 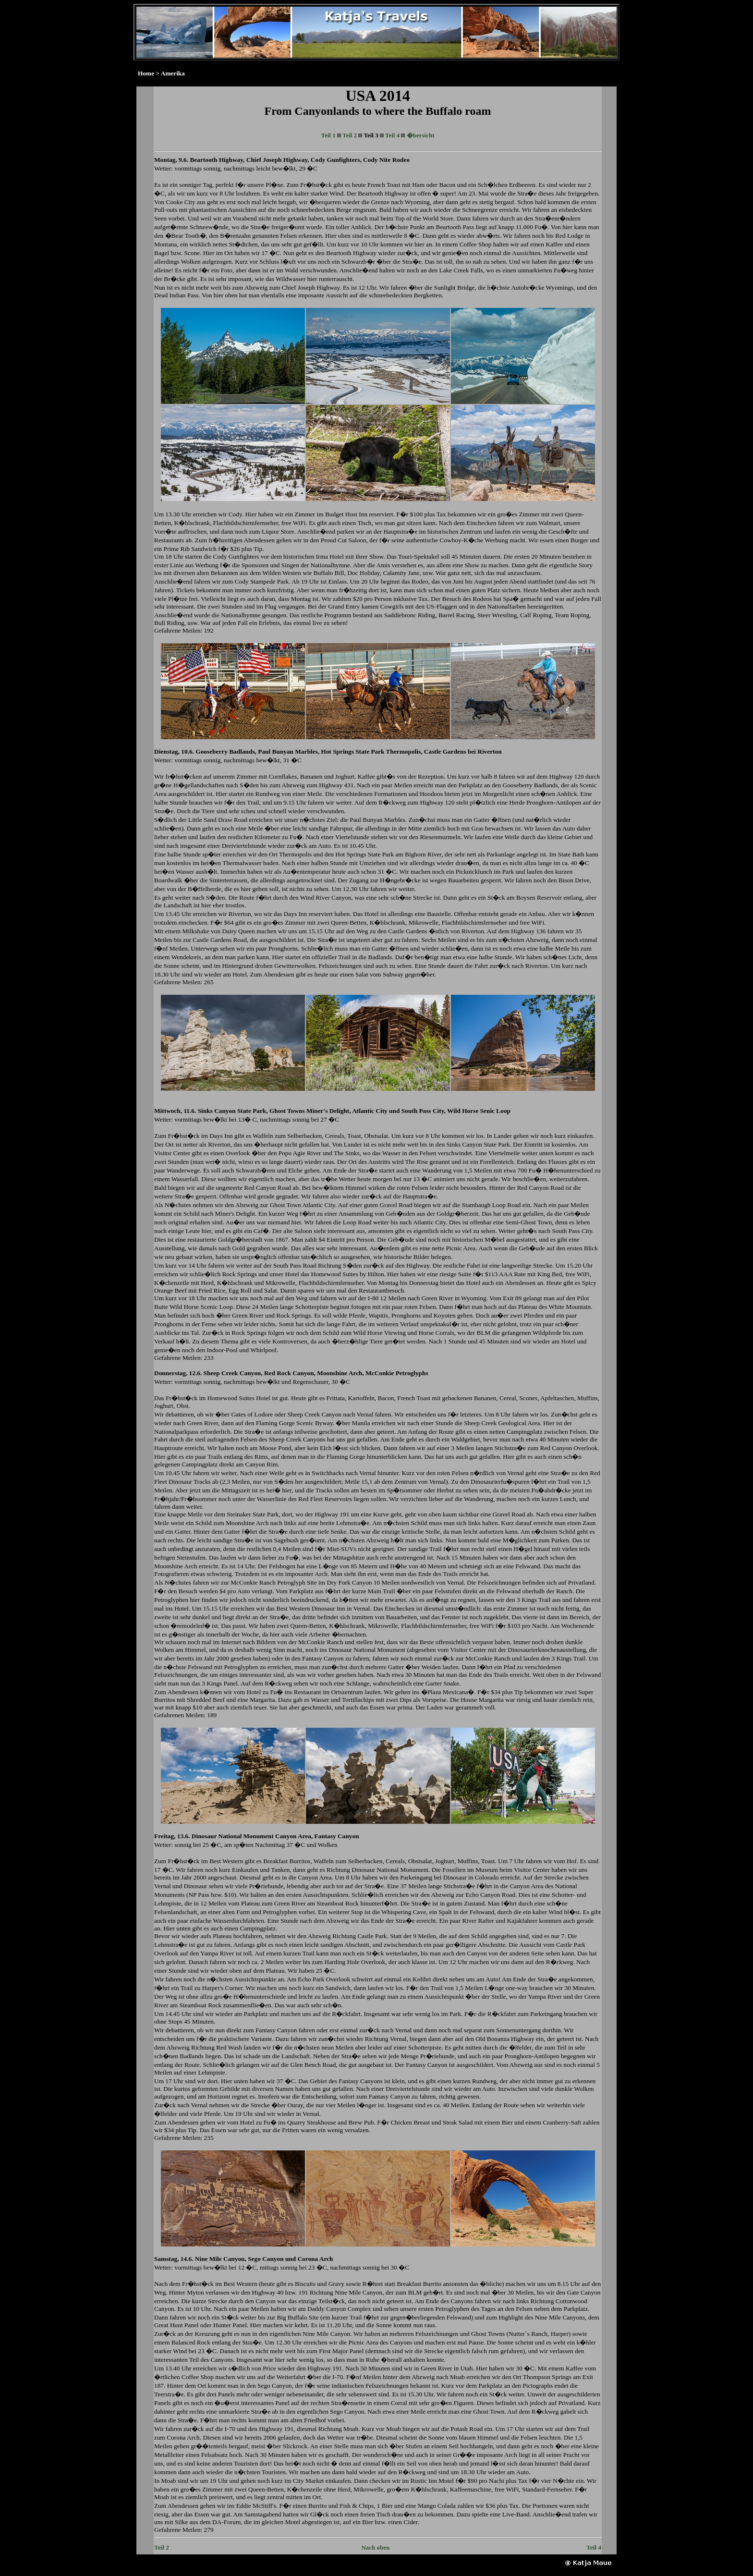 I want to click on Fantasy Canyon, so click(x=337, y=1836).